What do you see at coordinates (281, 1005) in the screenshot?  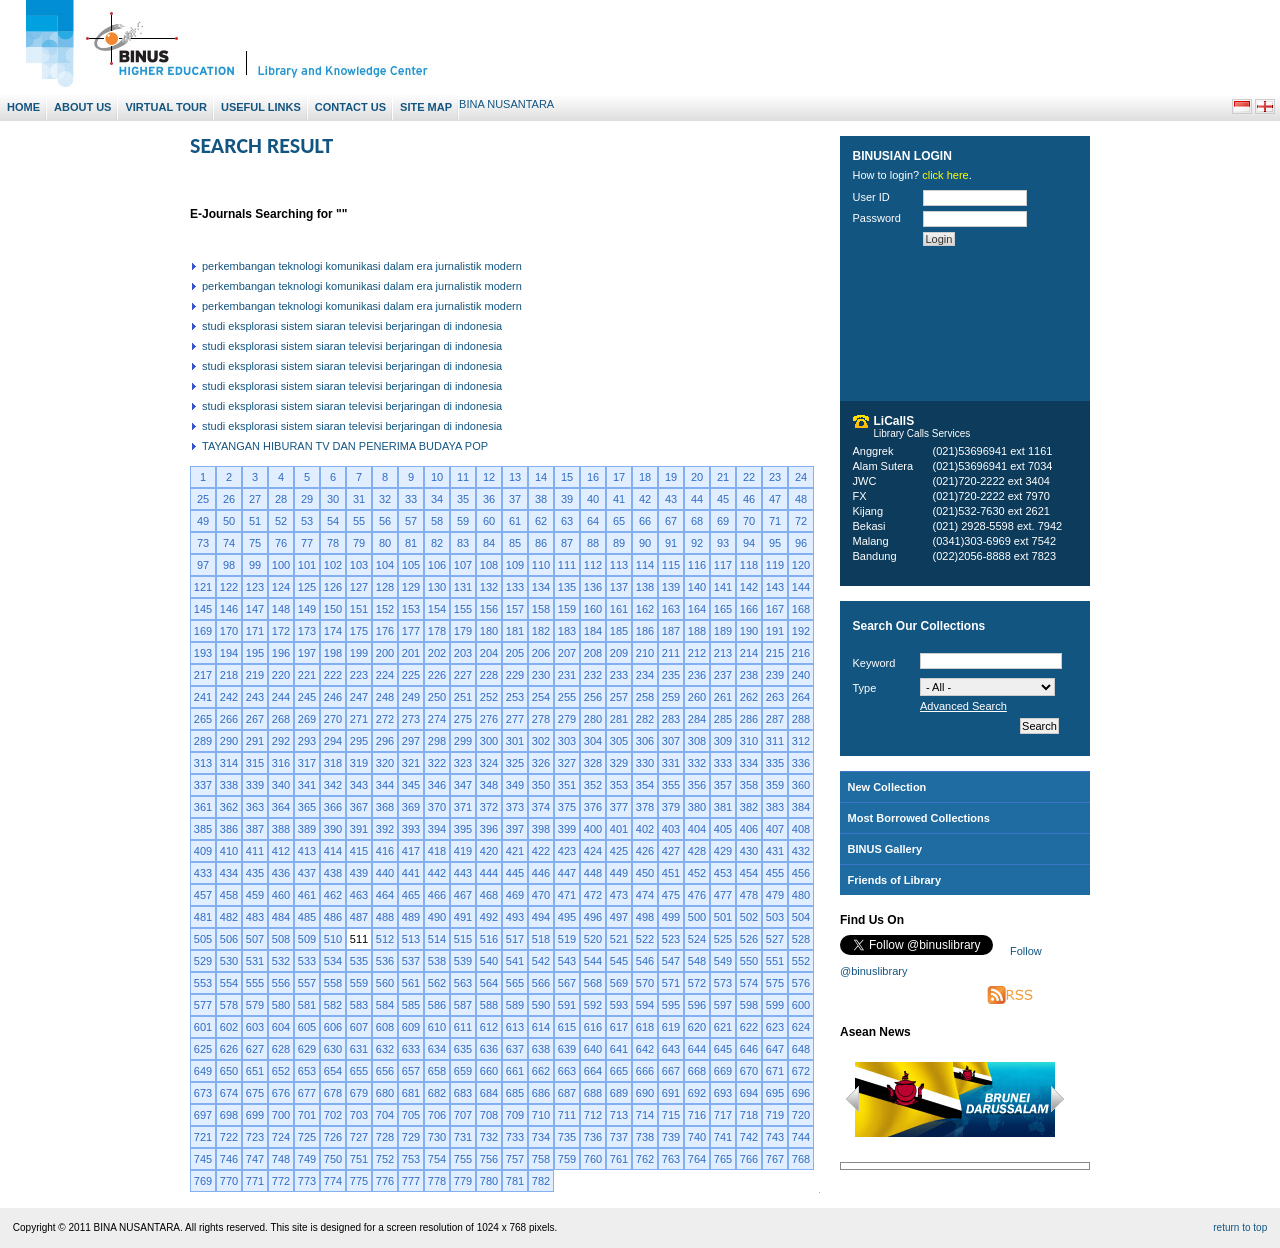 I see `580` at bounding box center [281, 1005].